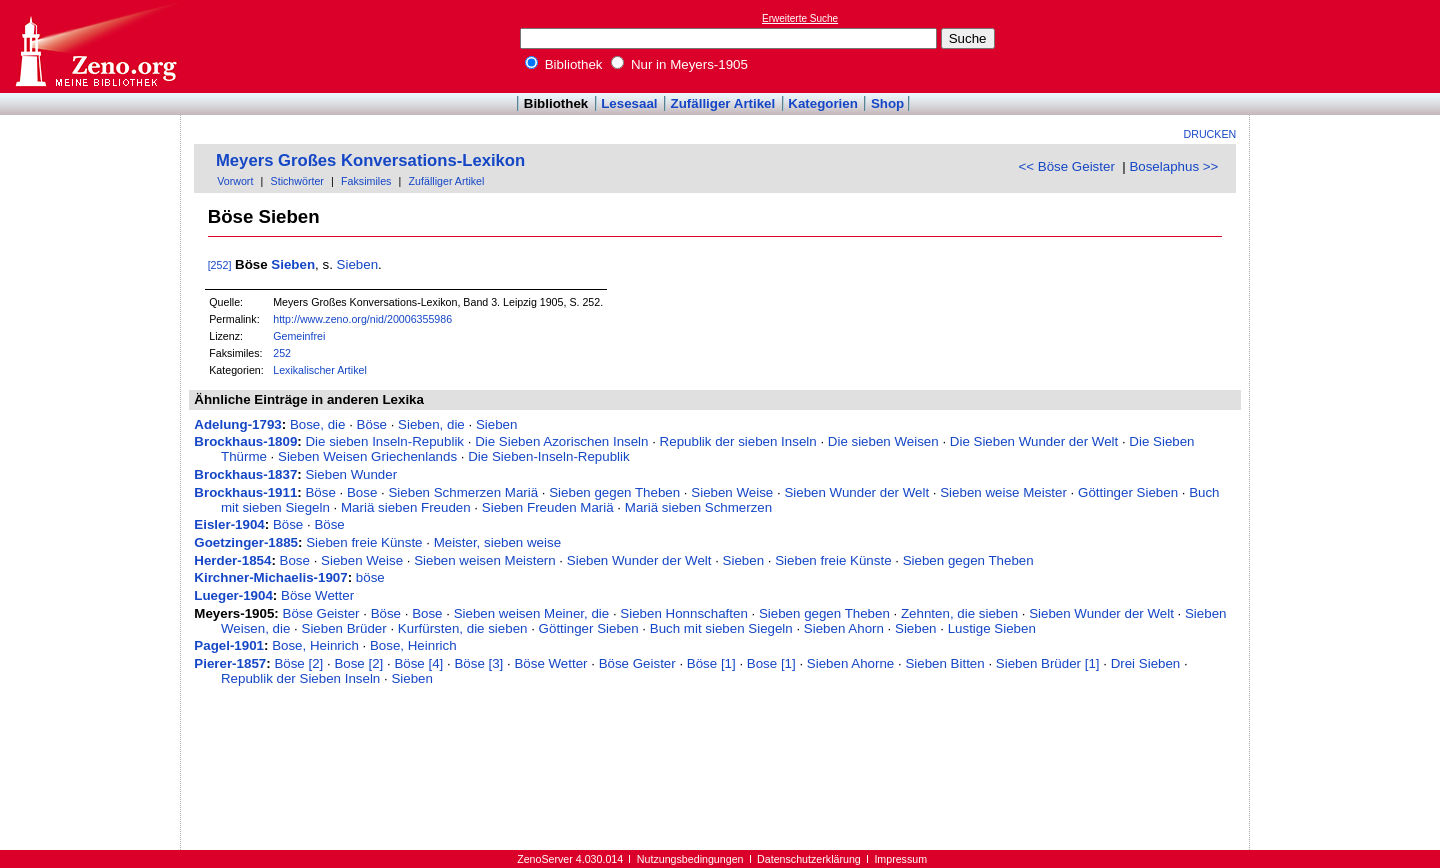 The height and width of the screenshot is (868, 1440). What do you see at coordinates (497, 542) in the screenshot?
I see `Meister, sieben weise` at bounding box center [497, 542].